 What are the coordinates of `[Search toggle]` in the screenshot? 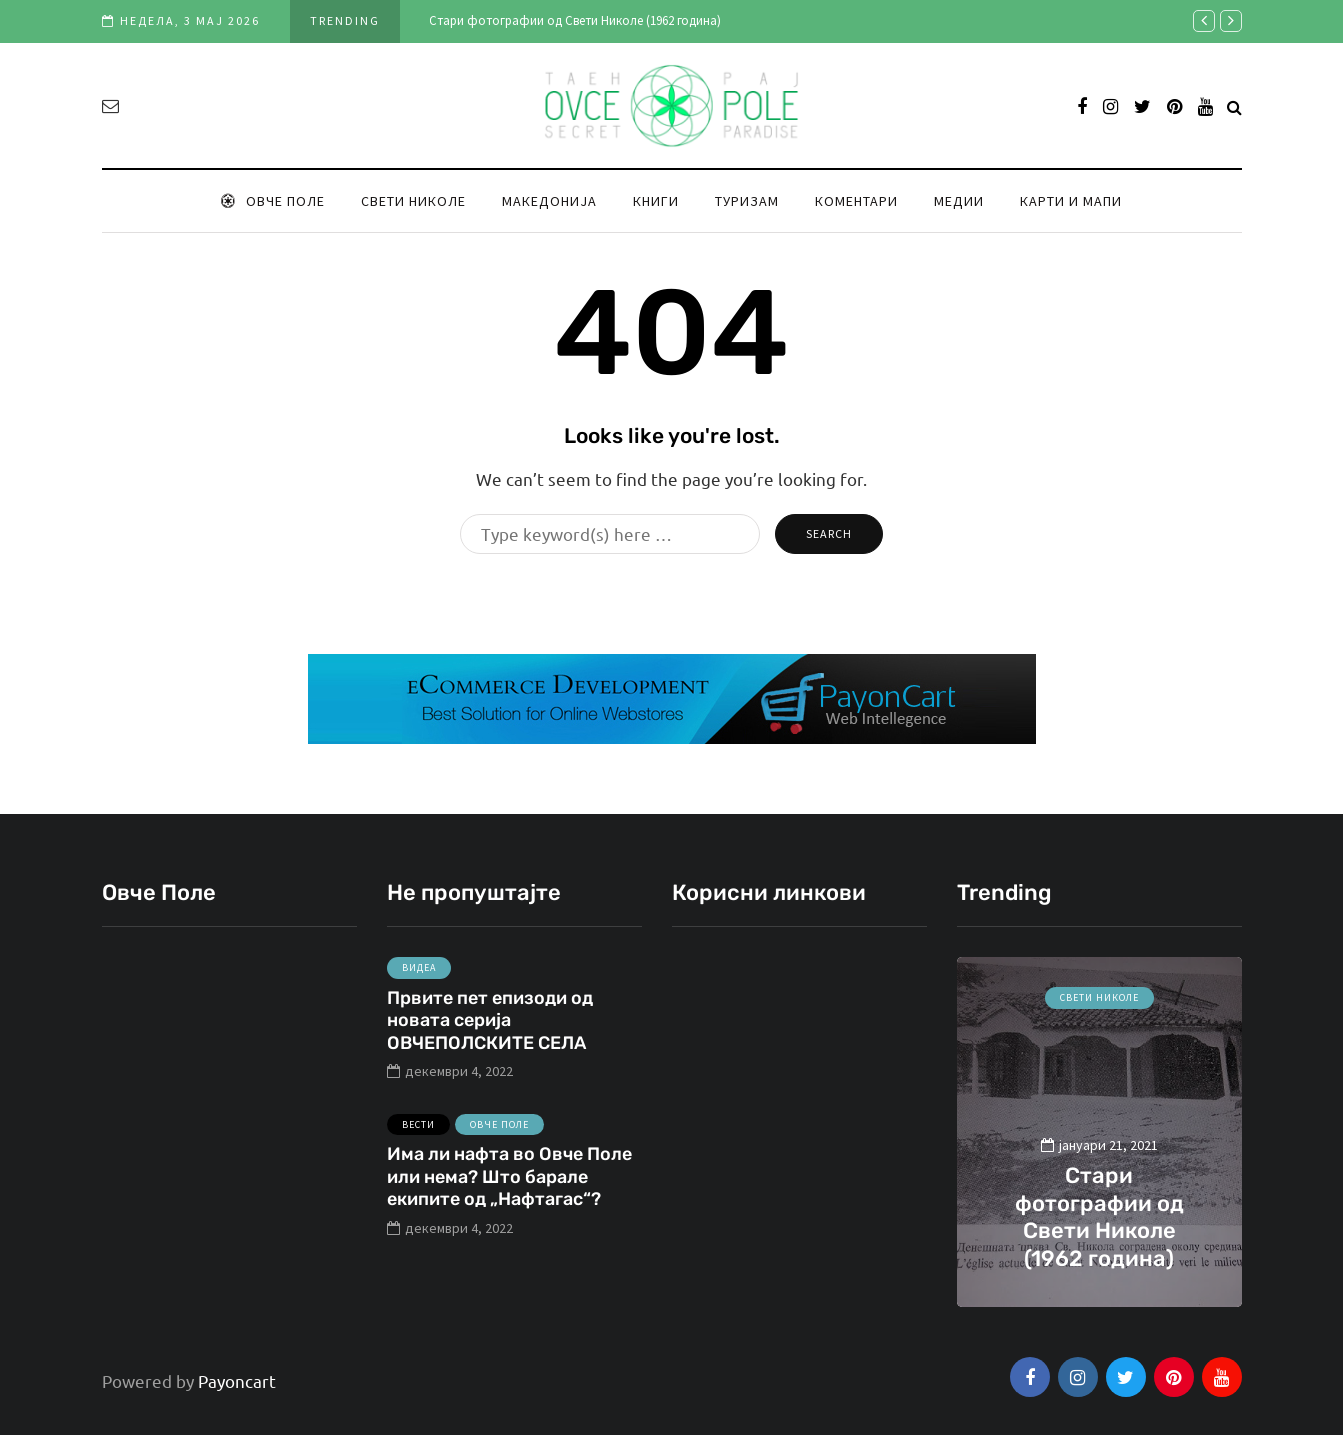 It's located at (1234, 106).